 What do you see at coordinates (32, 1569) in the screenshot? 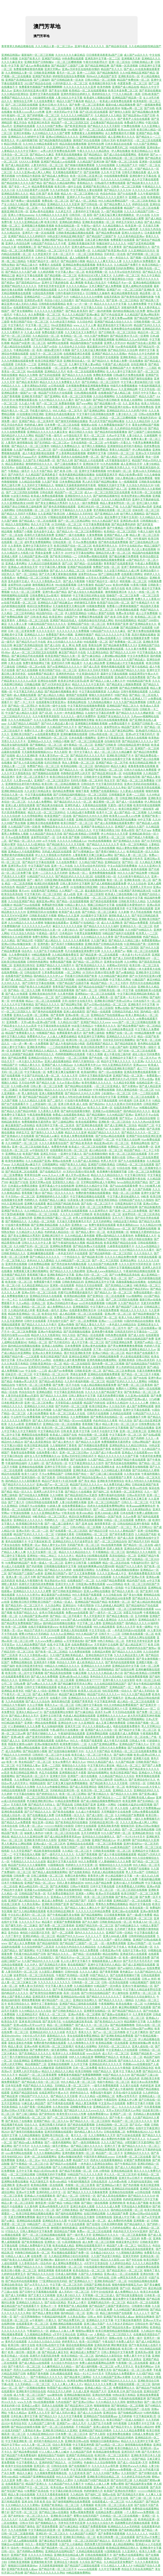
I see `亚洲熟妇久久精品` at bounding box center [32, 1569].